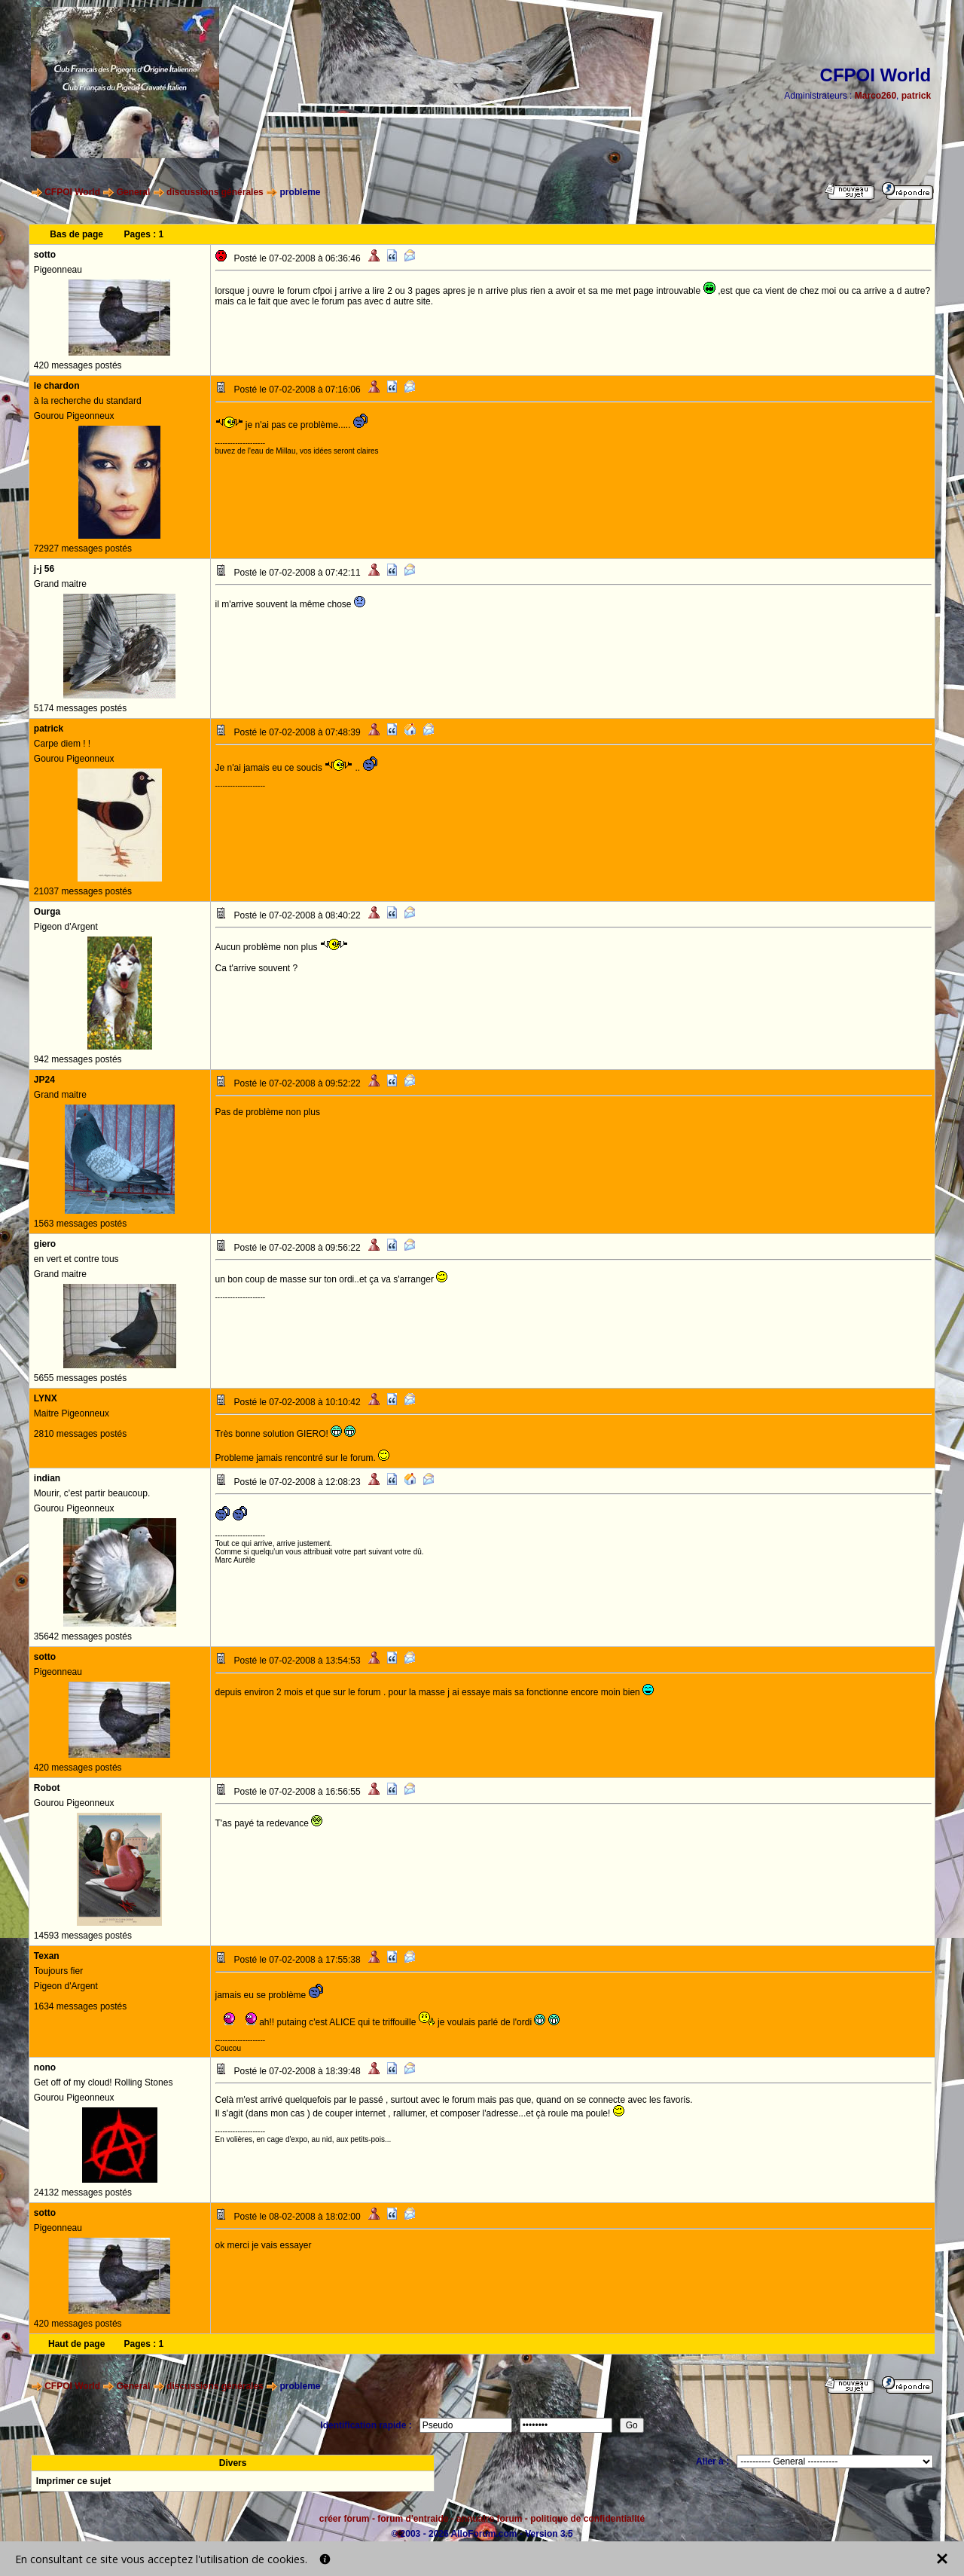 Image resolution: width=964 pixels, height=2576 pixels. What do you see at coordinates (344, 2518) in the screenshot?
I see `créer forum` at bounding box center [344, 2518].